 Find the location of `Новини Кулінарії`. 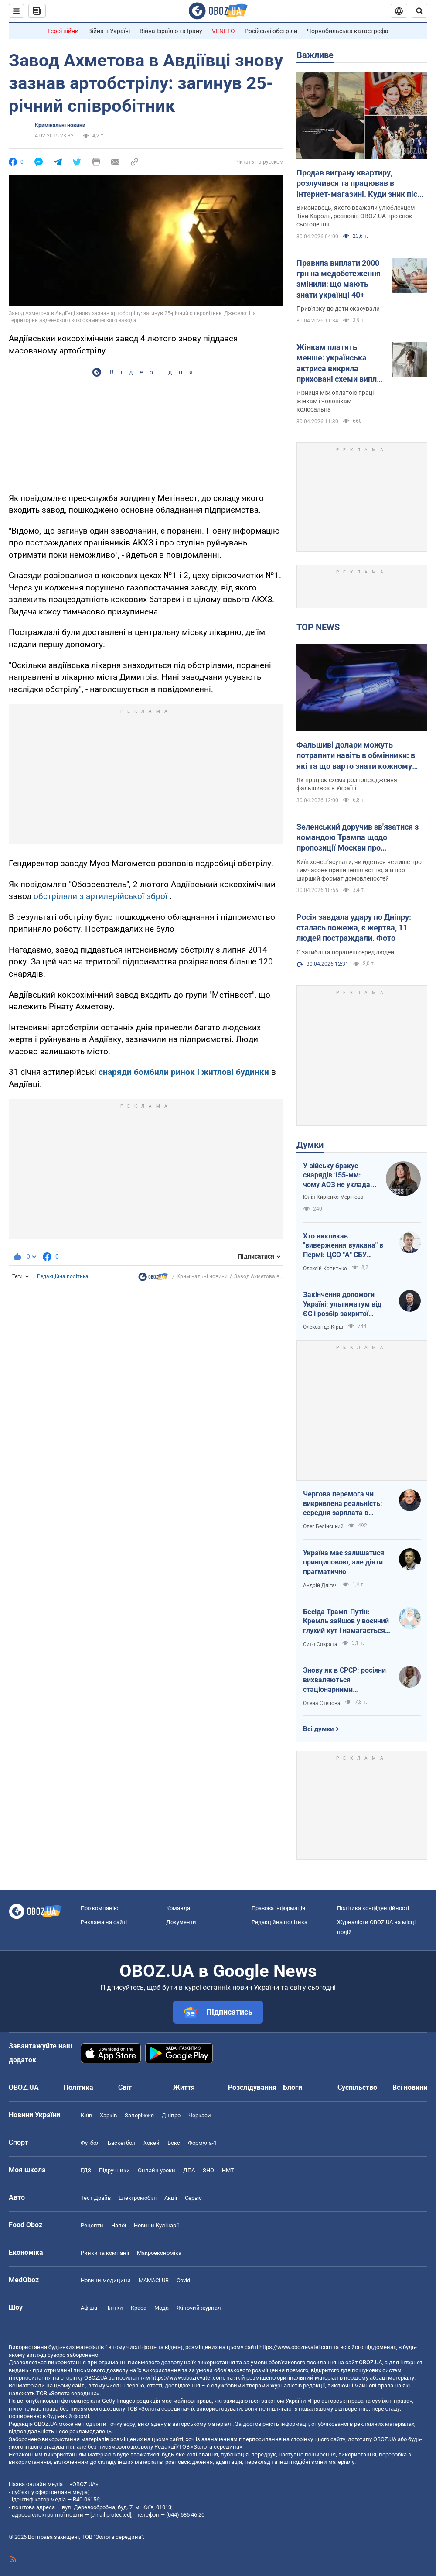

Новини Кулінарії is located at coordinates (156, 2225).